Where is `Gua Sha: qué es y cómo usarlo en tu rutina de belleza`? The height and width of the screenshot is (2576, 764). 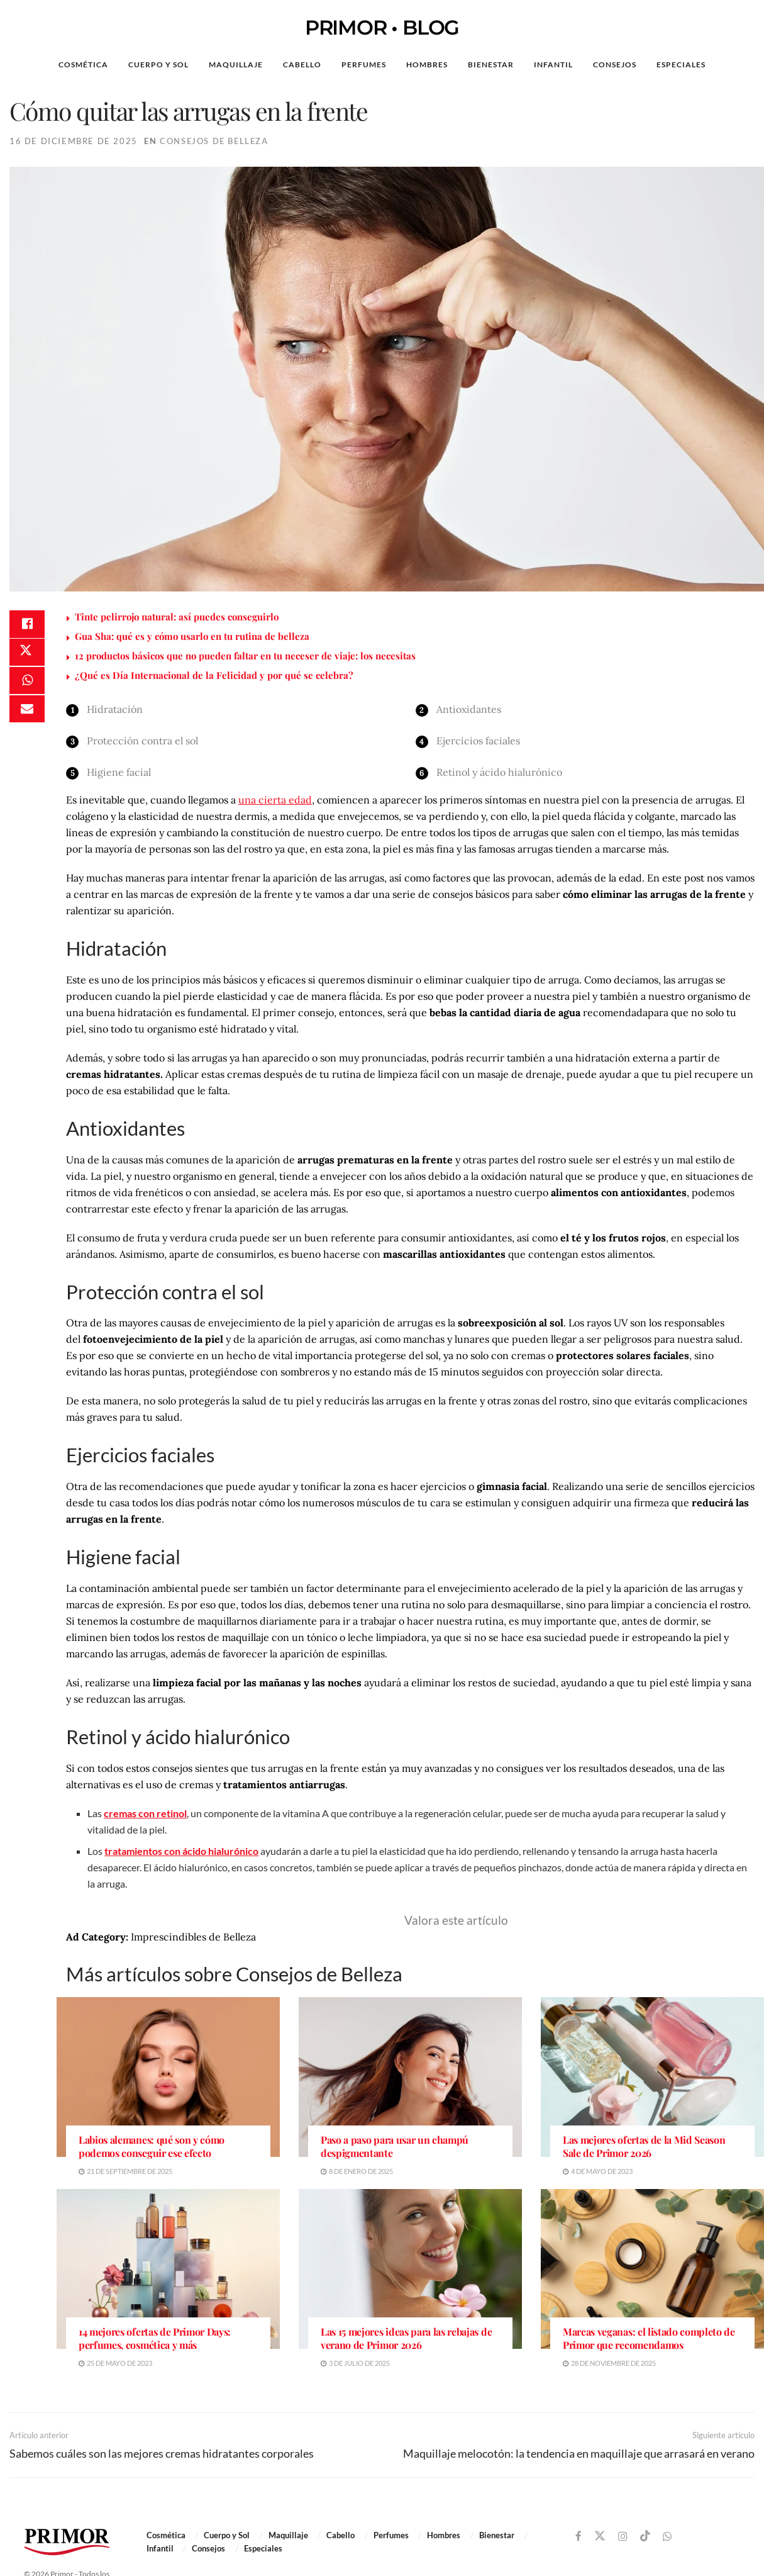
Gua Sha: qué es y cómo usarlo en tu rutina de belleza is located at coordinates (192, 636).